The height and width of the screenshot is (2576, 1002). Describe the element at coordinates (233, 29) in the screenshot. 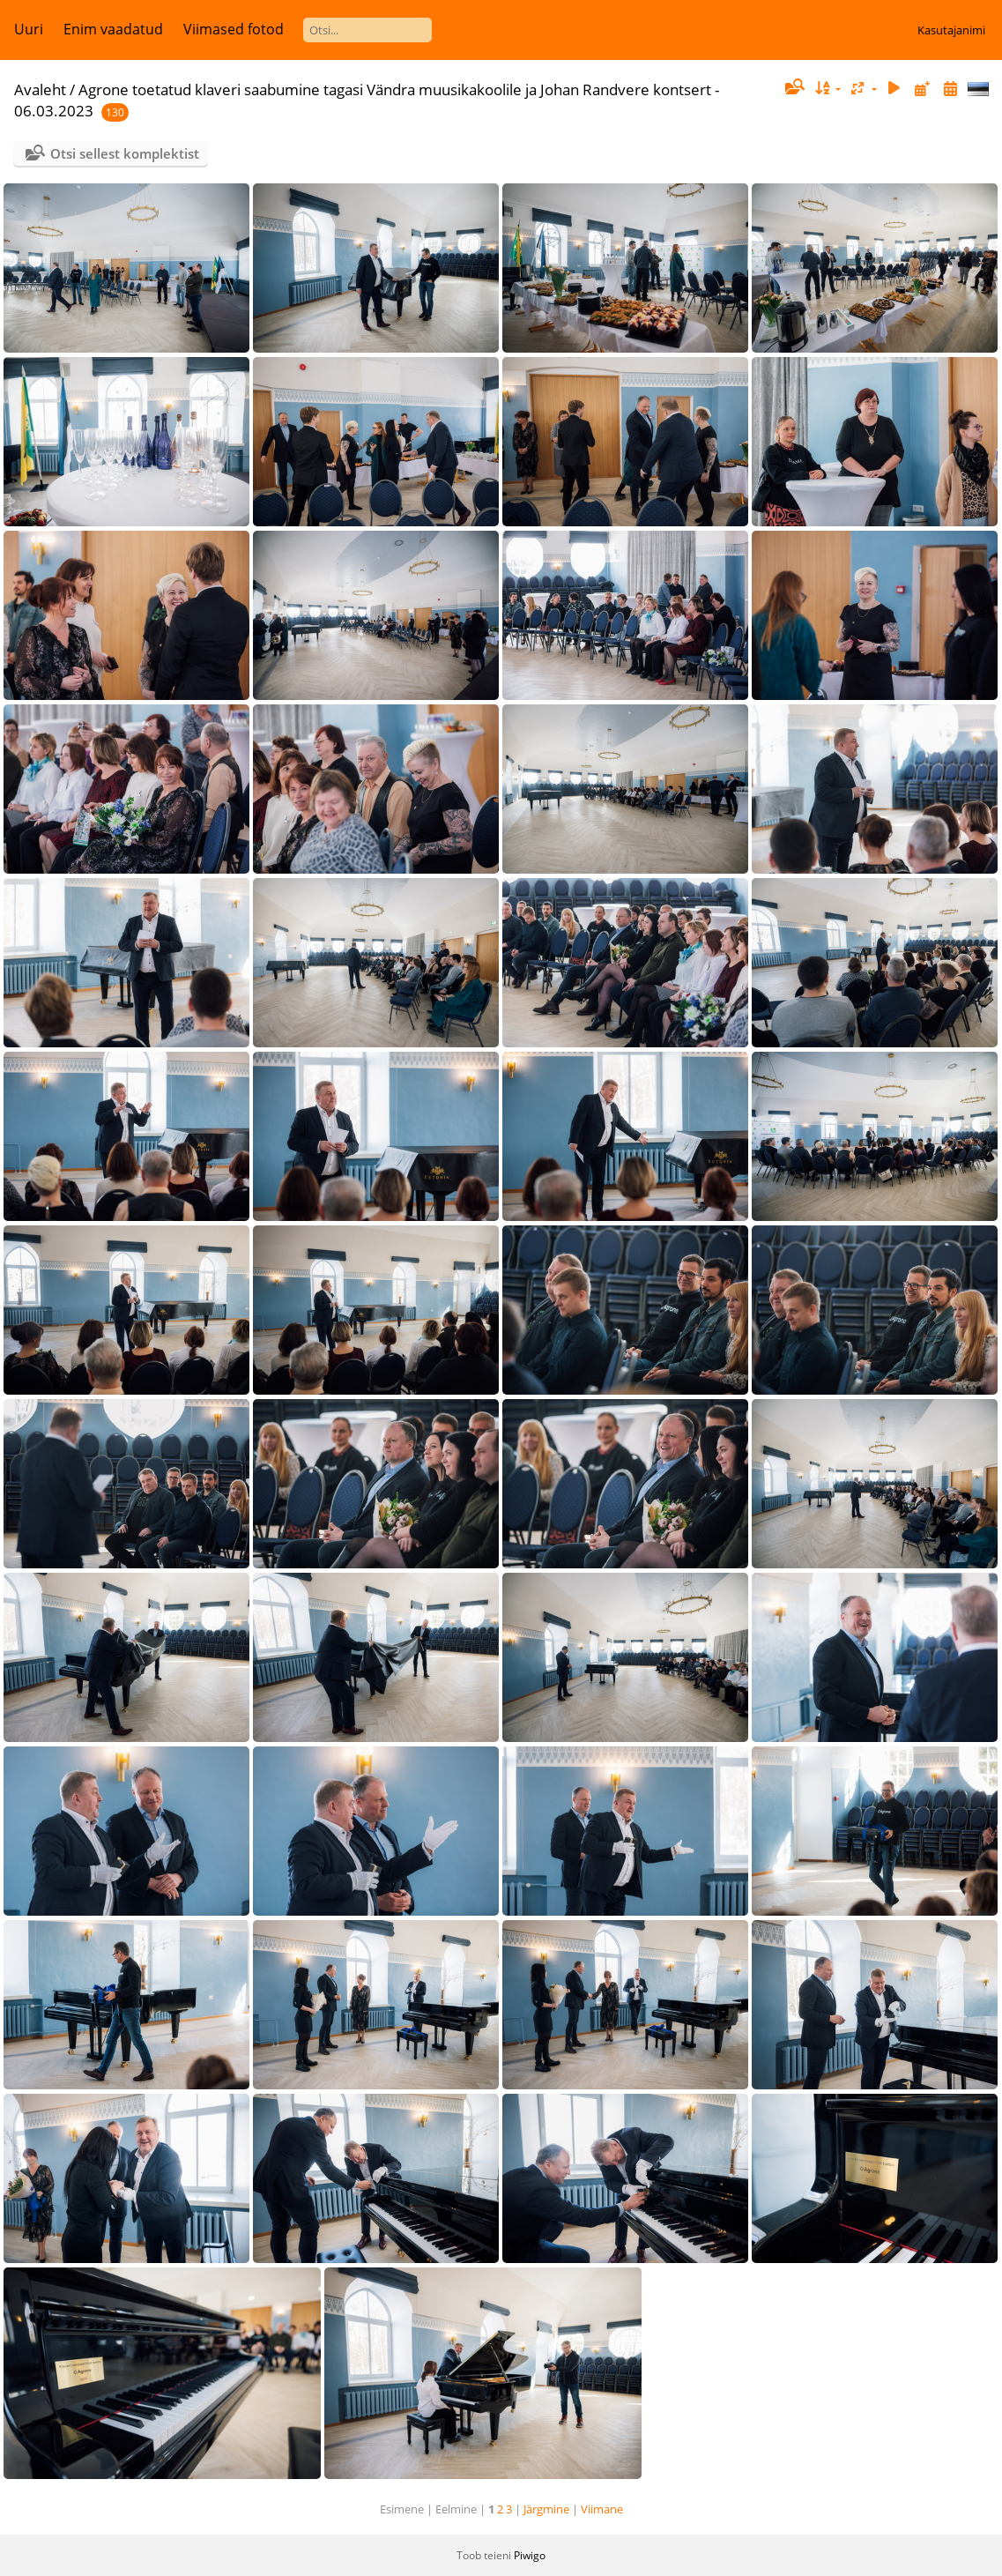

I see `Viimased fotod` at that location.